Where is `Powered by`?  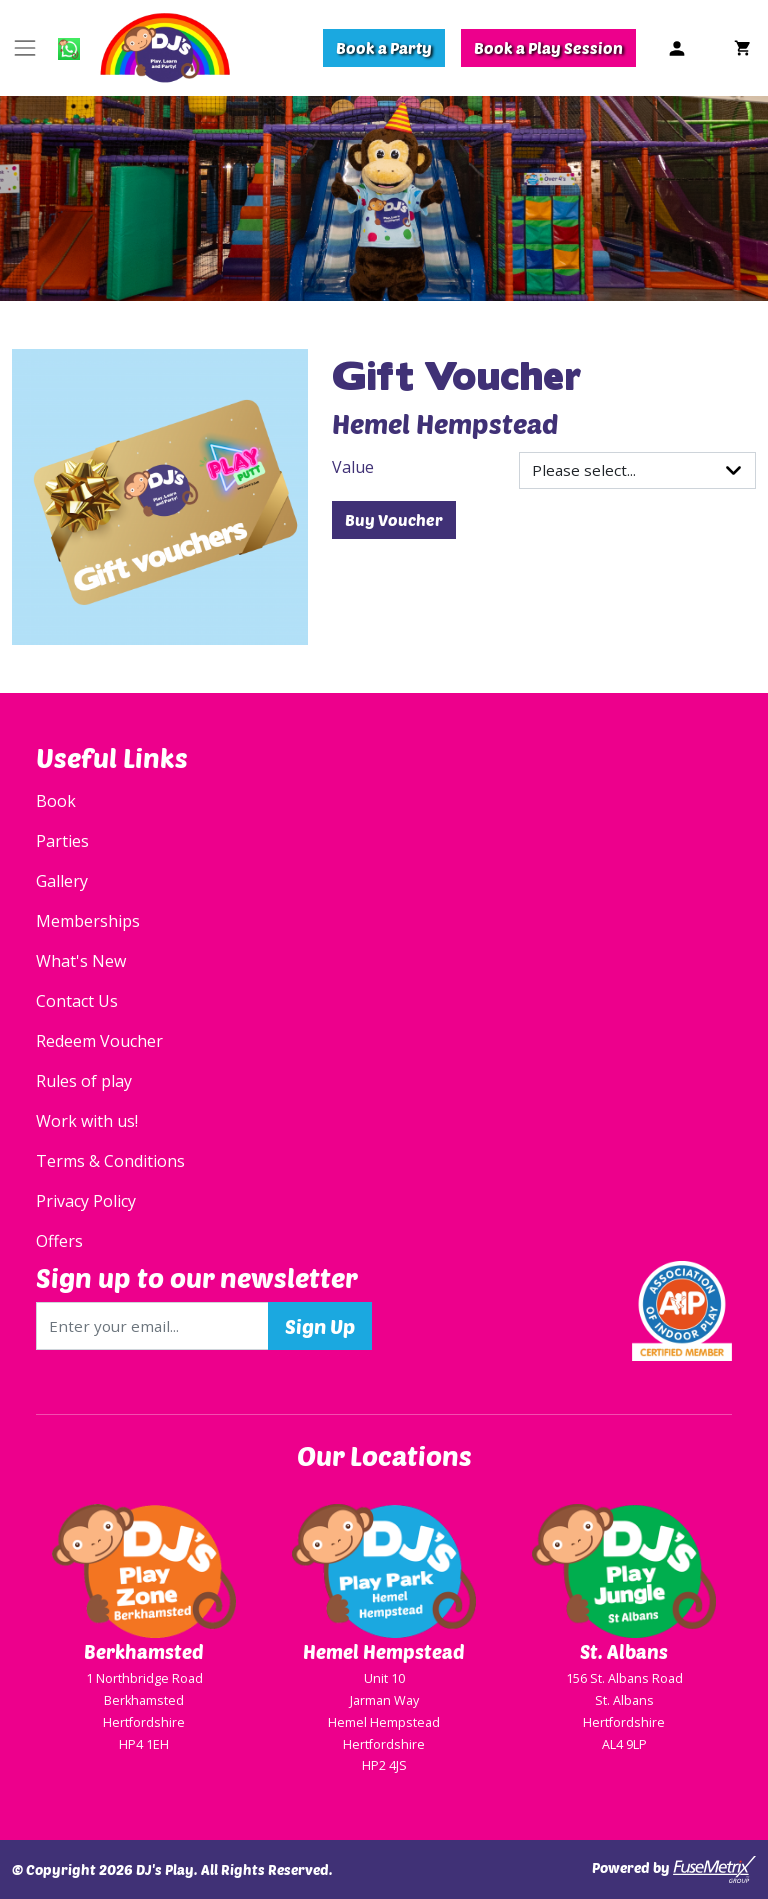 Powered by is located at coordinates (674, 1869).